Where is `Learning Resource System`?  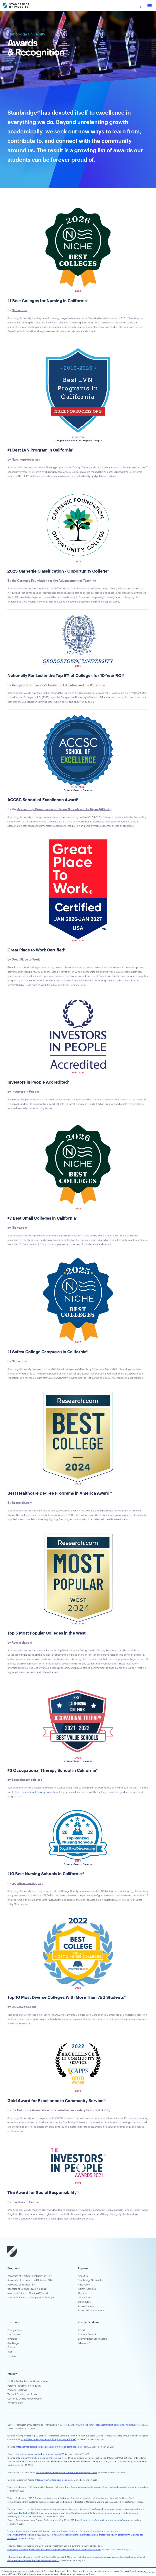 Learning Resource System is located at coordinates (93, 2338).